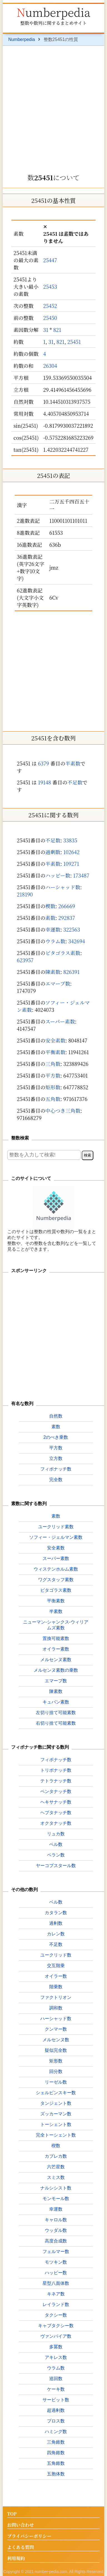  Describe the element at coordinates (56, 2325) in the screenshot. I see `キャブタクシー数` at that location.